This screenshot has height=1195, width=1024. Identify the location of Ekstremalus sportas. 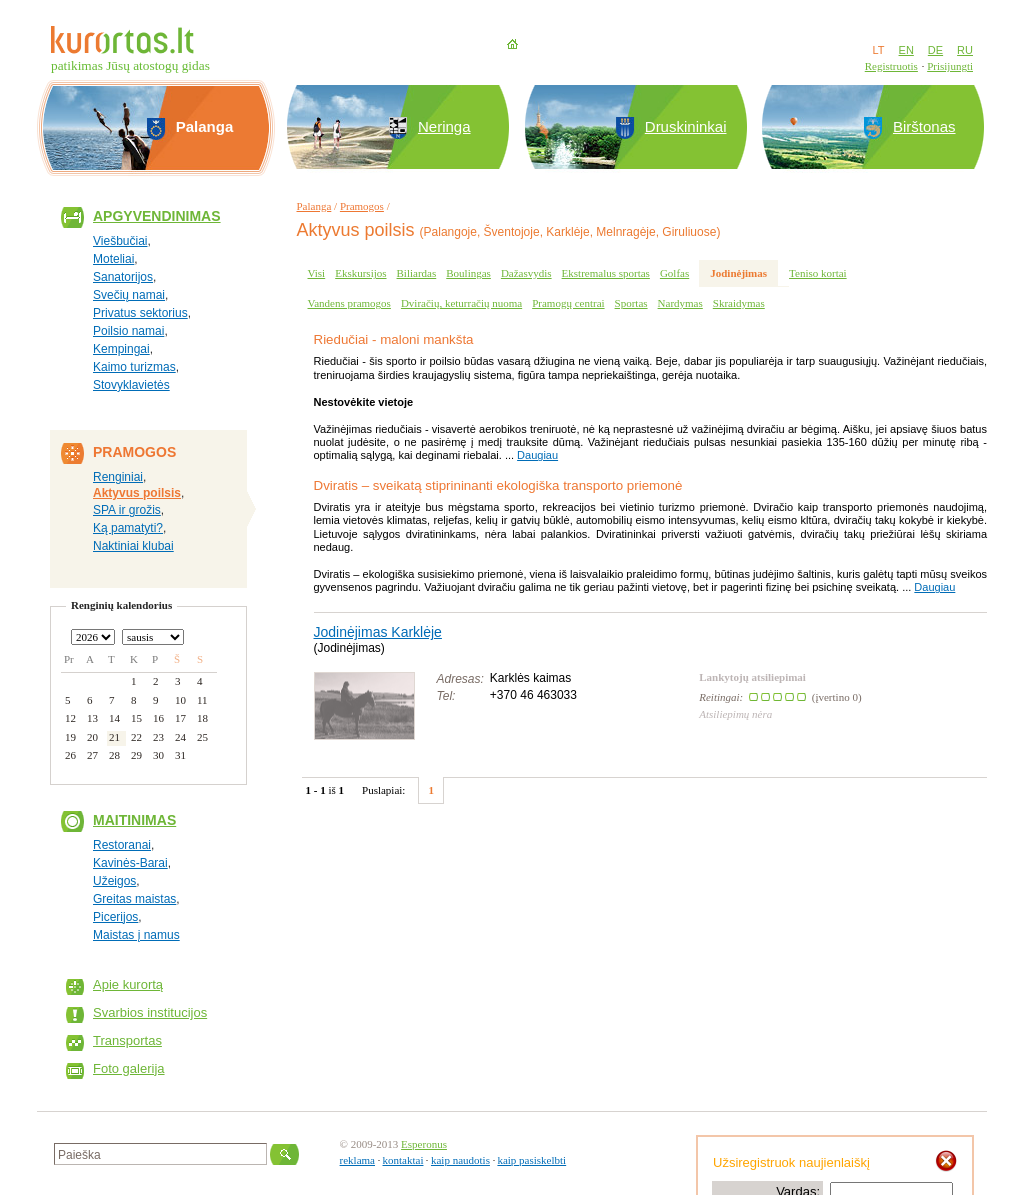
(606, 273).